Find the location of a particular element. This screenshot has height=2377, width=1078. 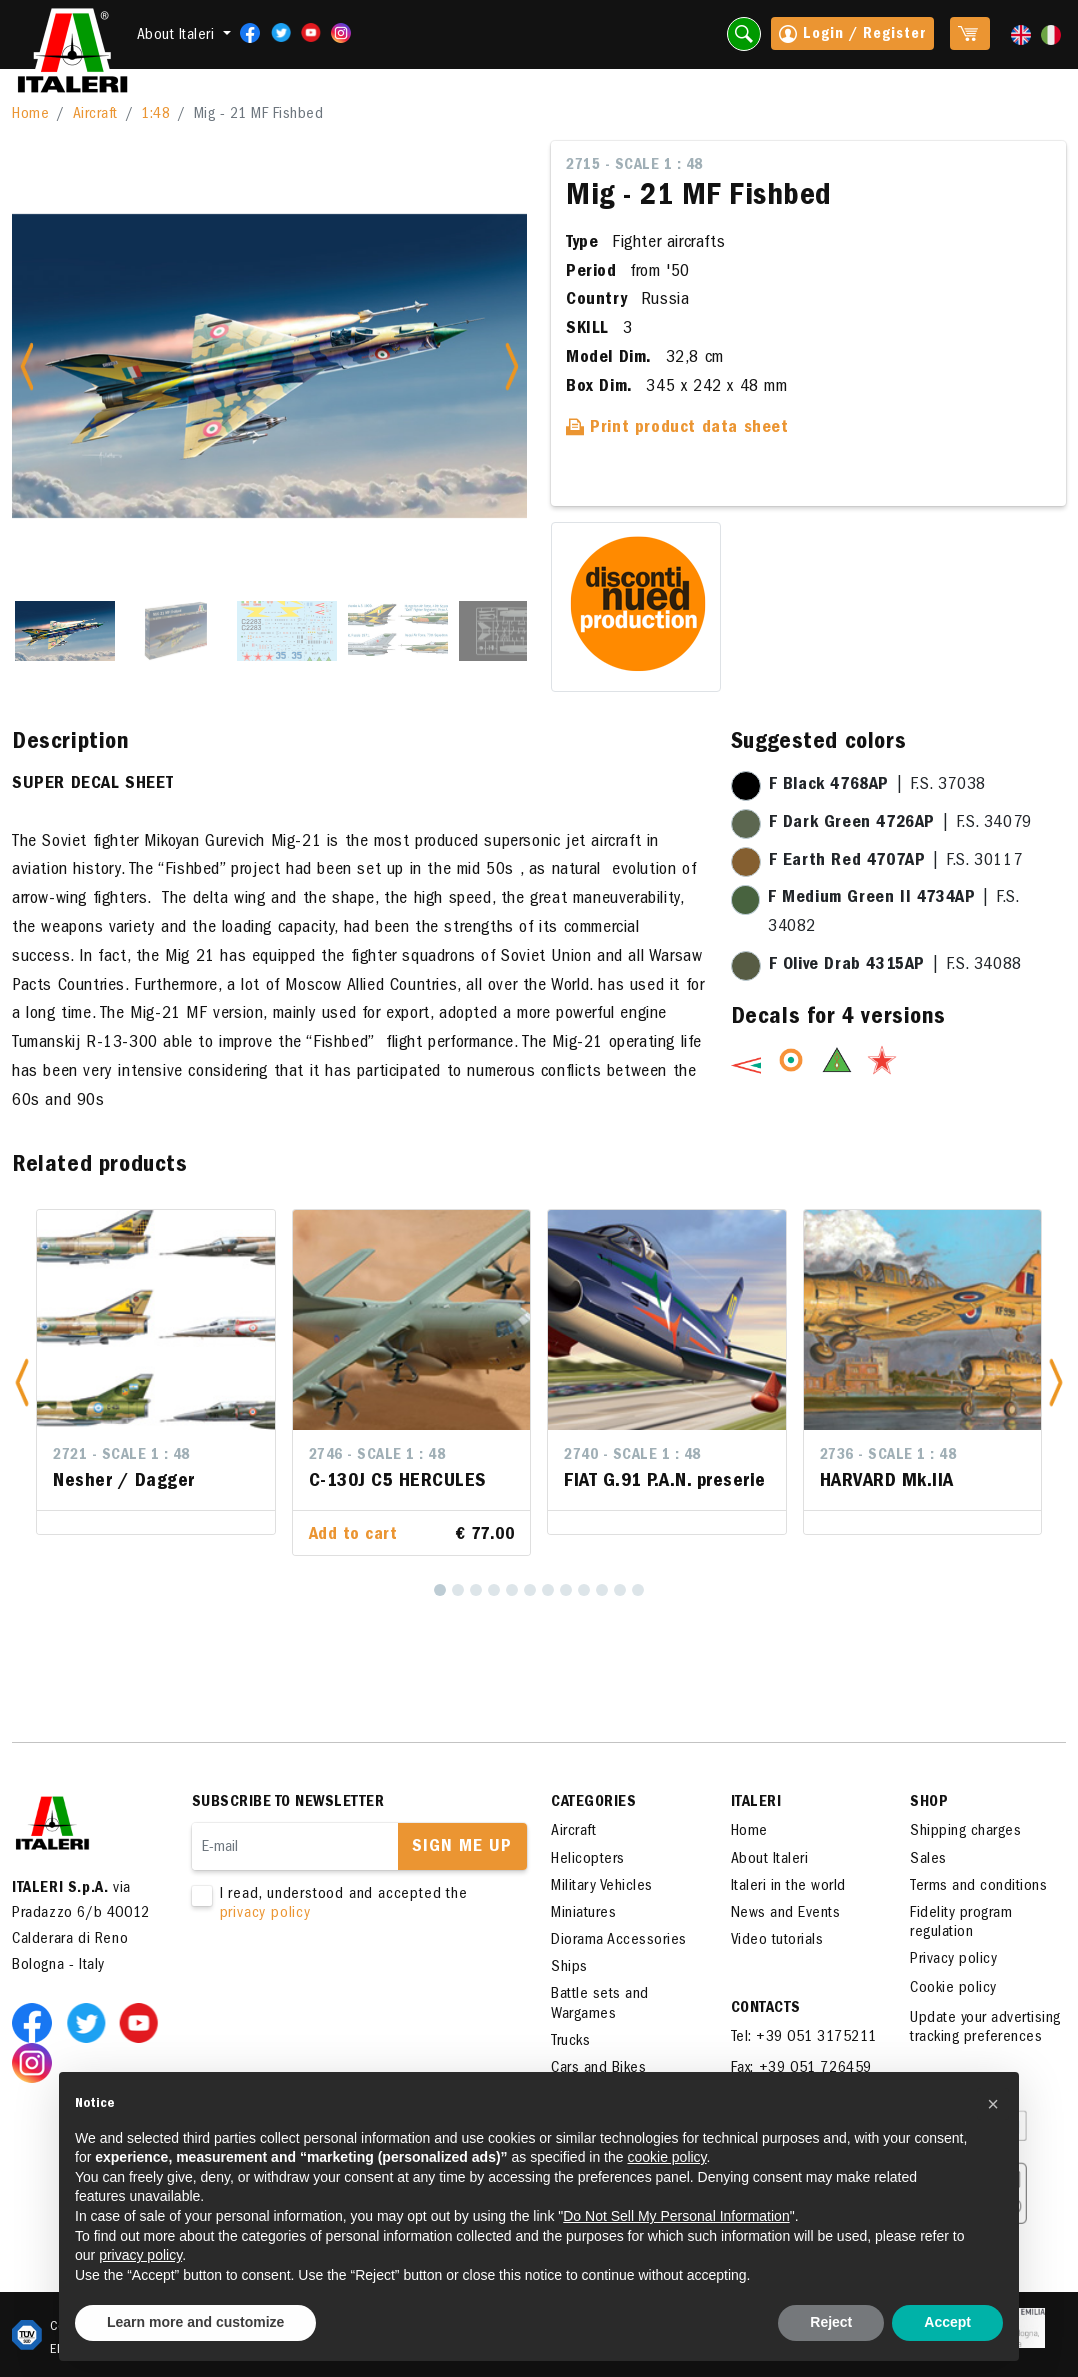

[11] is located at coordinates (620, 1590).